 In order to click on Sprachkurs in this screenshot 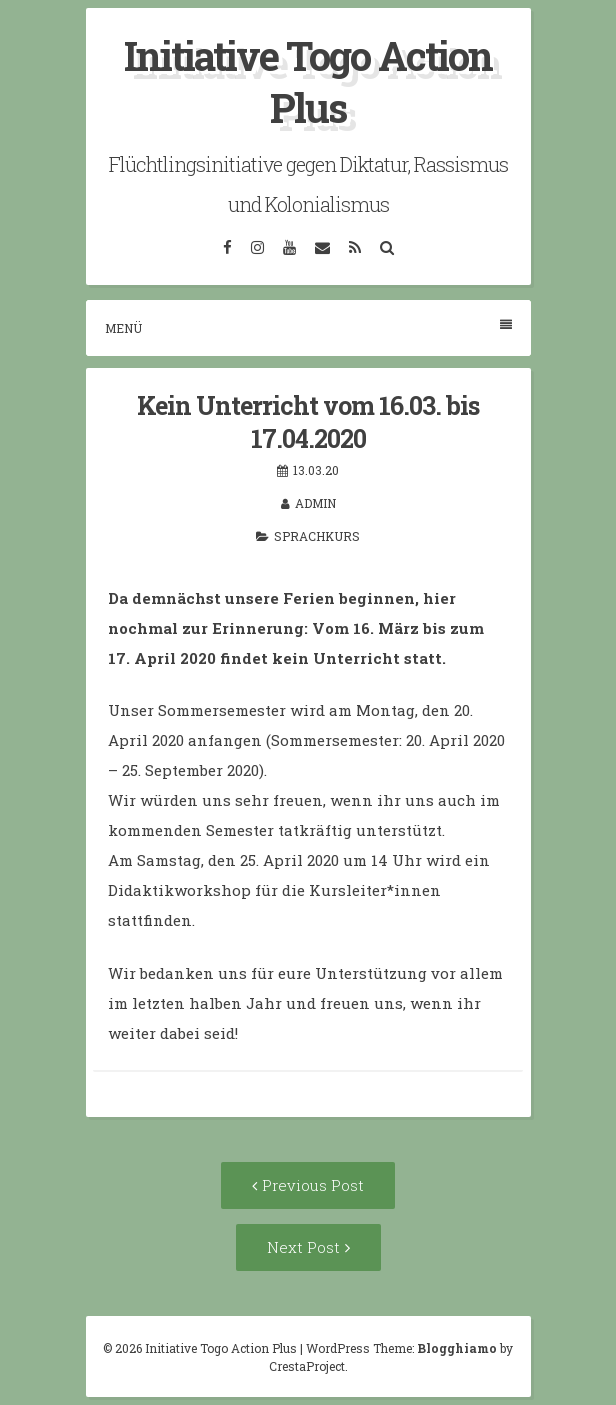, I will do `click(317, 536)`.